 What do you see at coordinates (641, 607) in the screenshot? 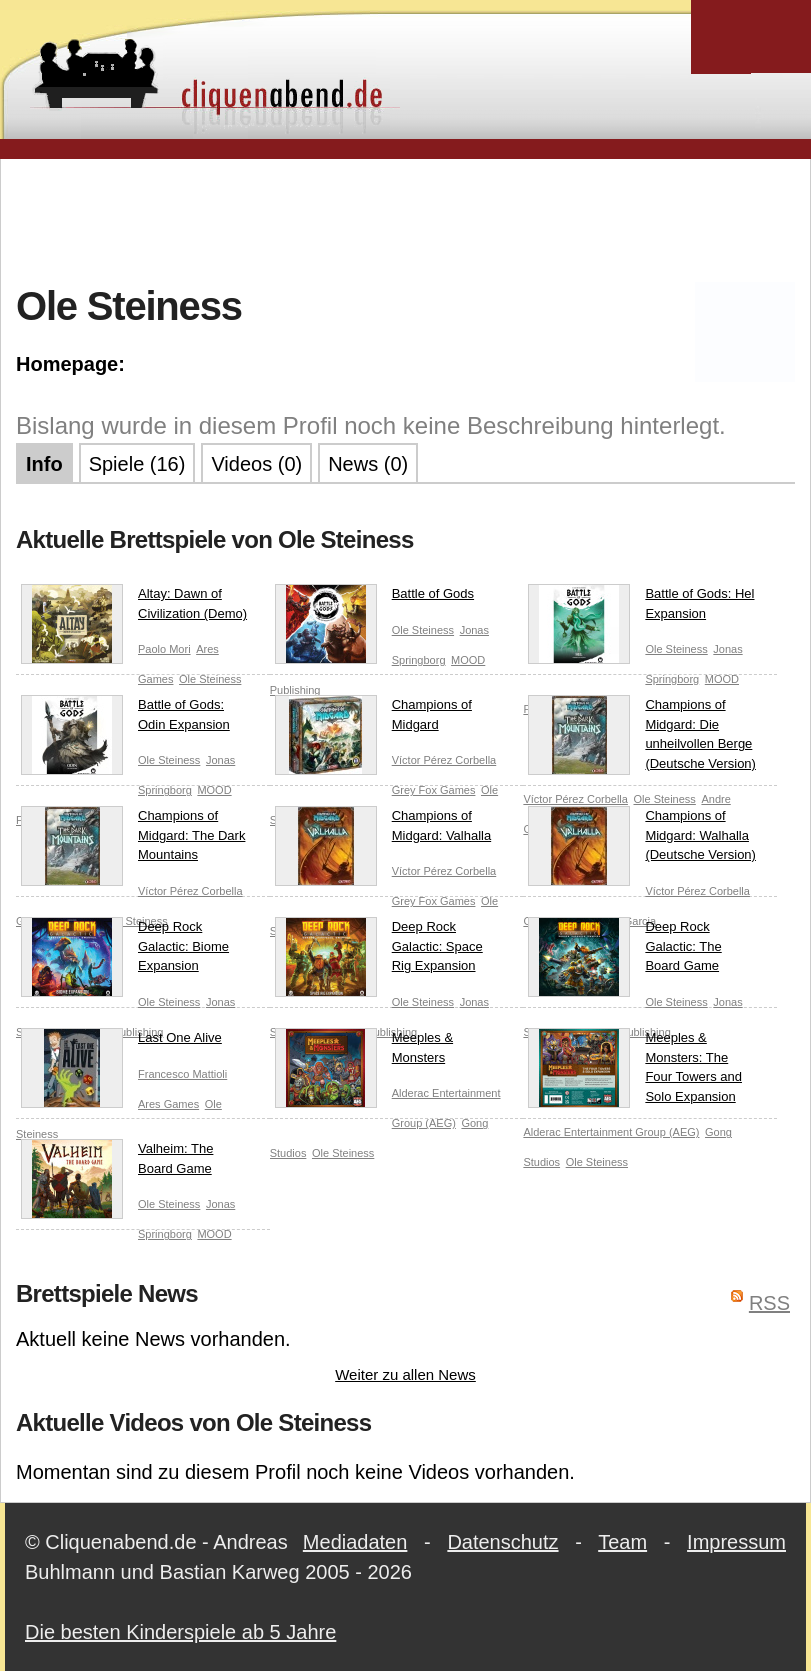
I see `Battle of Gods: Hel Expansion` at bounding box center [641, 607].